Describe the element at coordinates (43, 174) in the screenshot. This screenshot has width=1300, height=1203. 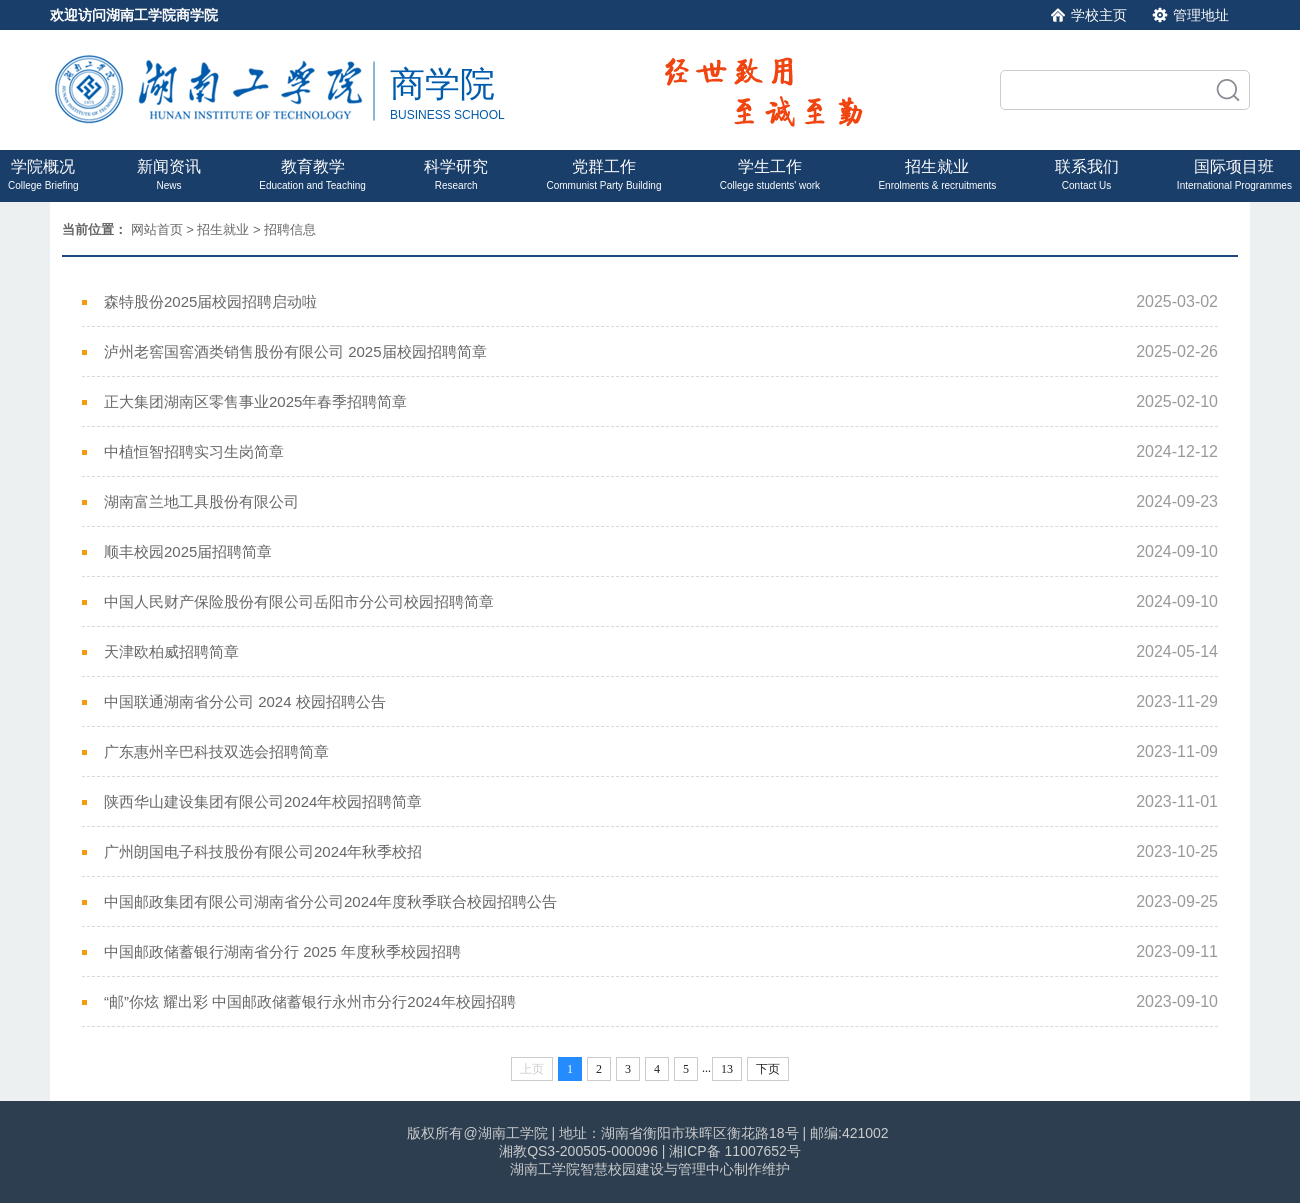
I see `学院概况` at that location.